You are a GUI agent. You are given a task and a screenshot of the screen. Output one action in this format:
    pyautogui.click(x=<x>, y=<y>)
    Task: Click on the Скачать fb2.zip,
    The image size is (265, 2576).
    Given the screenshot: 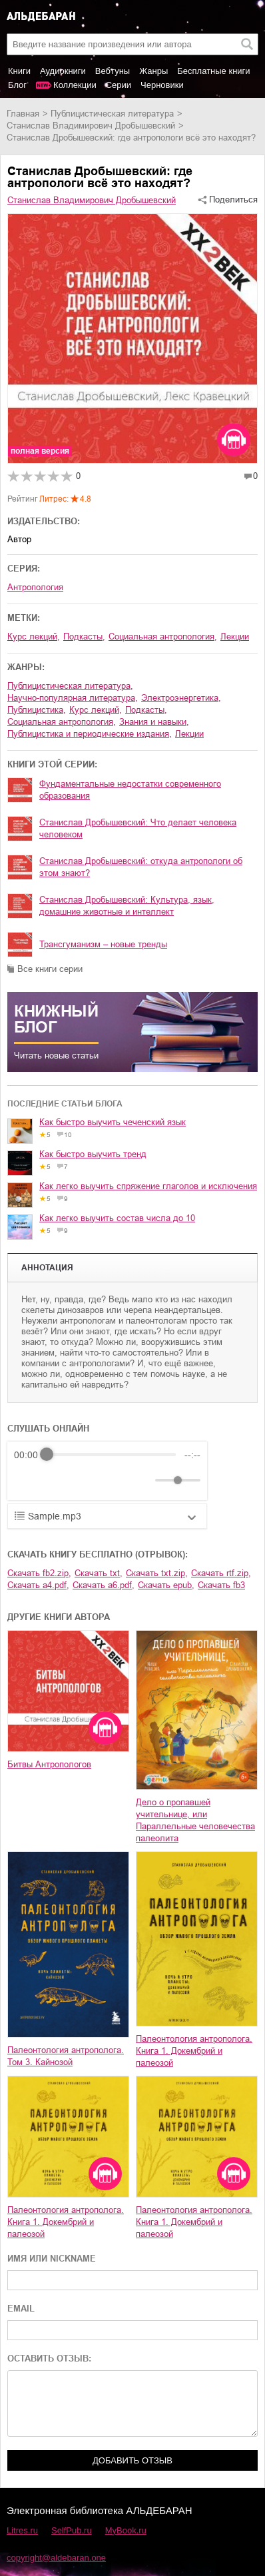 What is the action you would take?
    pyautogui.click(x=39, y=1573)
    